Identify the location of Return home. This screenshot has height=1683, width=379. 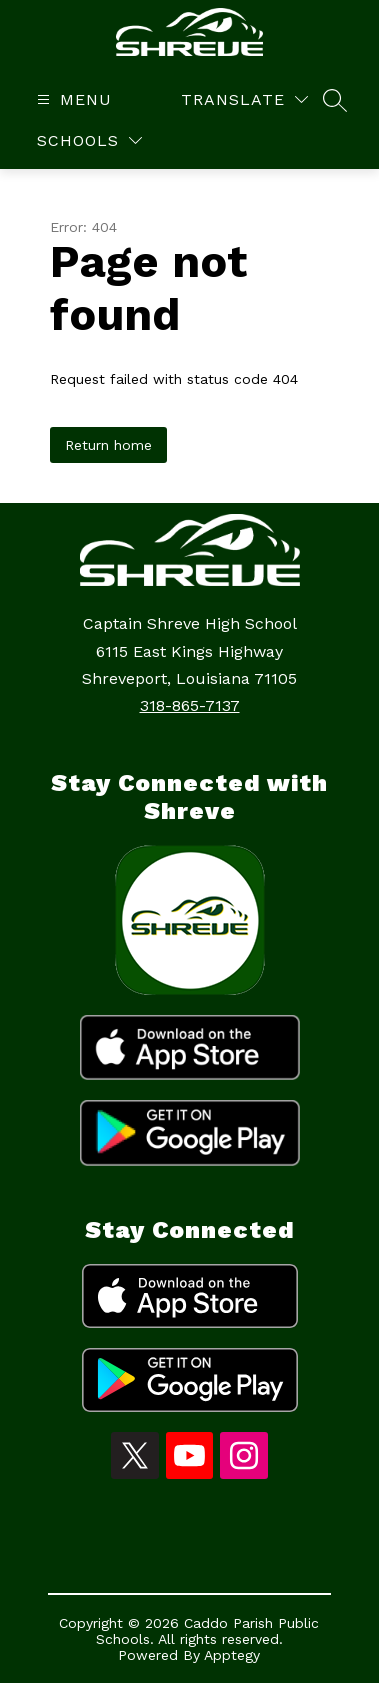
(108, 445).